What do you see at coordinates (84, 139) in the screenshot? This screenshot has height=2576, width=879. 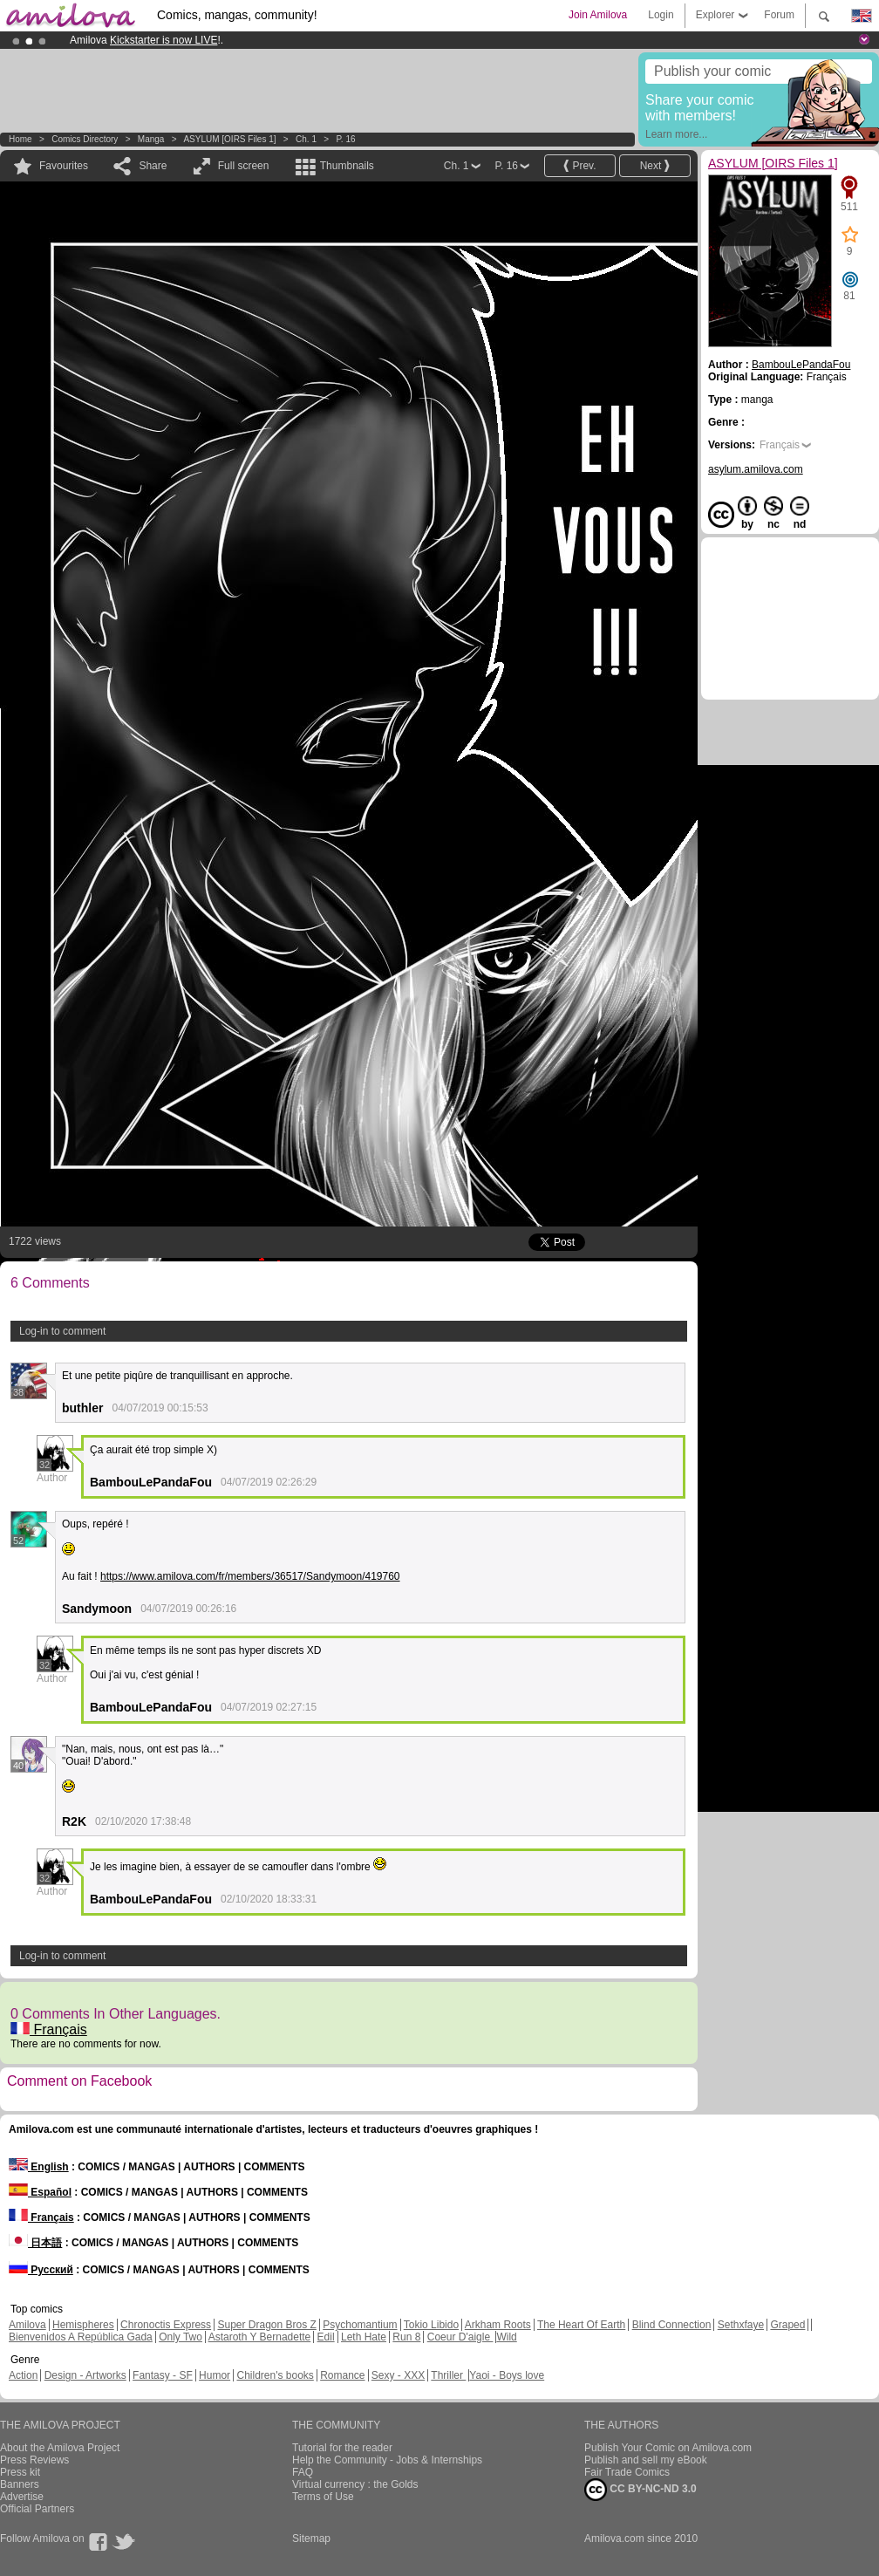 I see `Comics Directory` at bounding box center [84, 139].